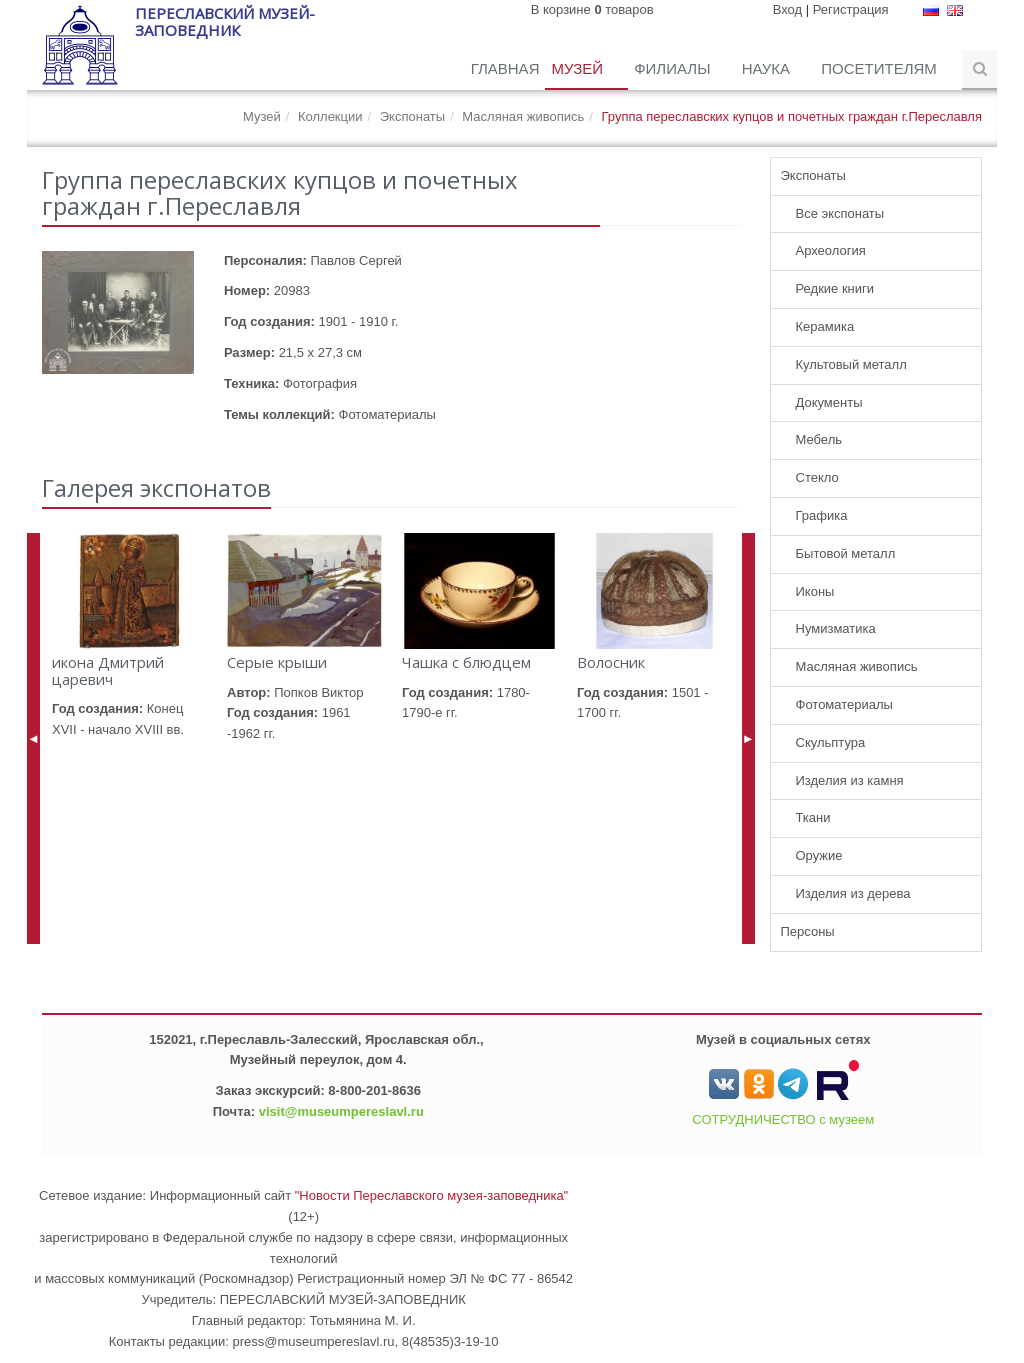 This screenshot has height=1363, width=1024. What do you see at coordinates (505, 68) in the screenshot?
I see `Главная` at bounding box center [505, 68].